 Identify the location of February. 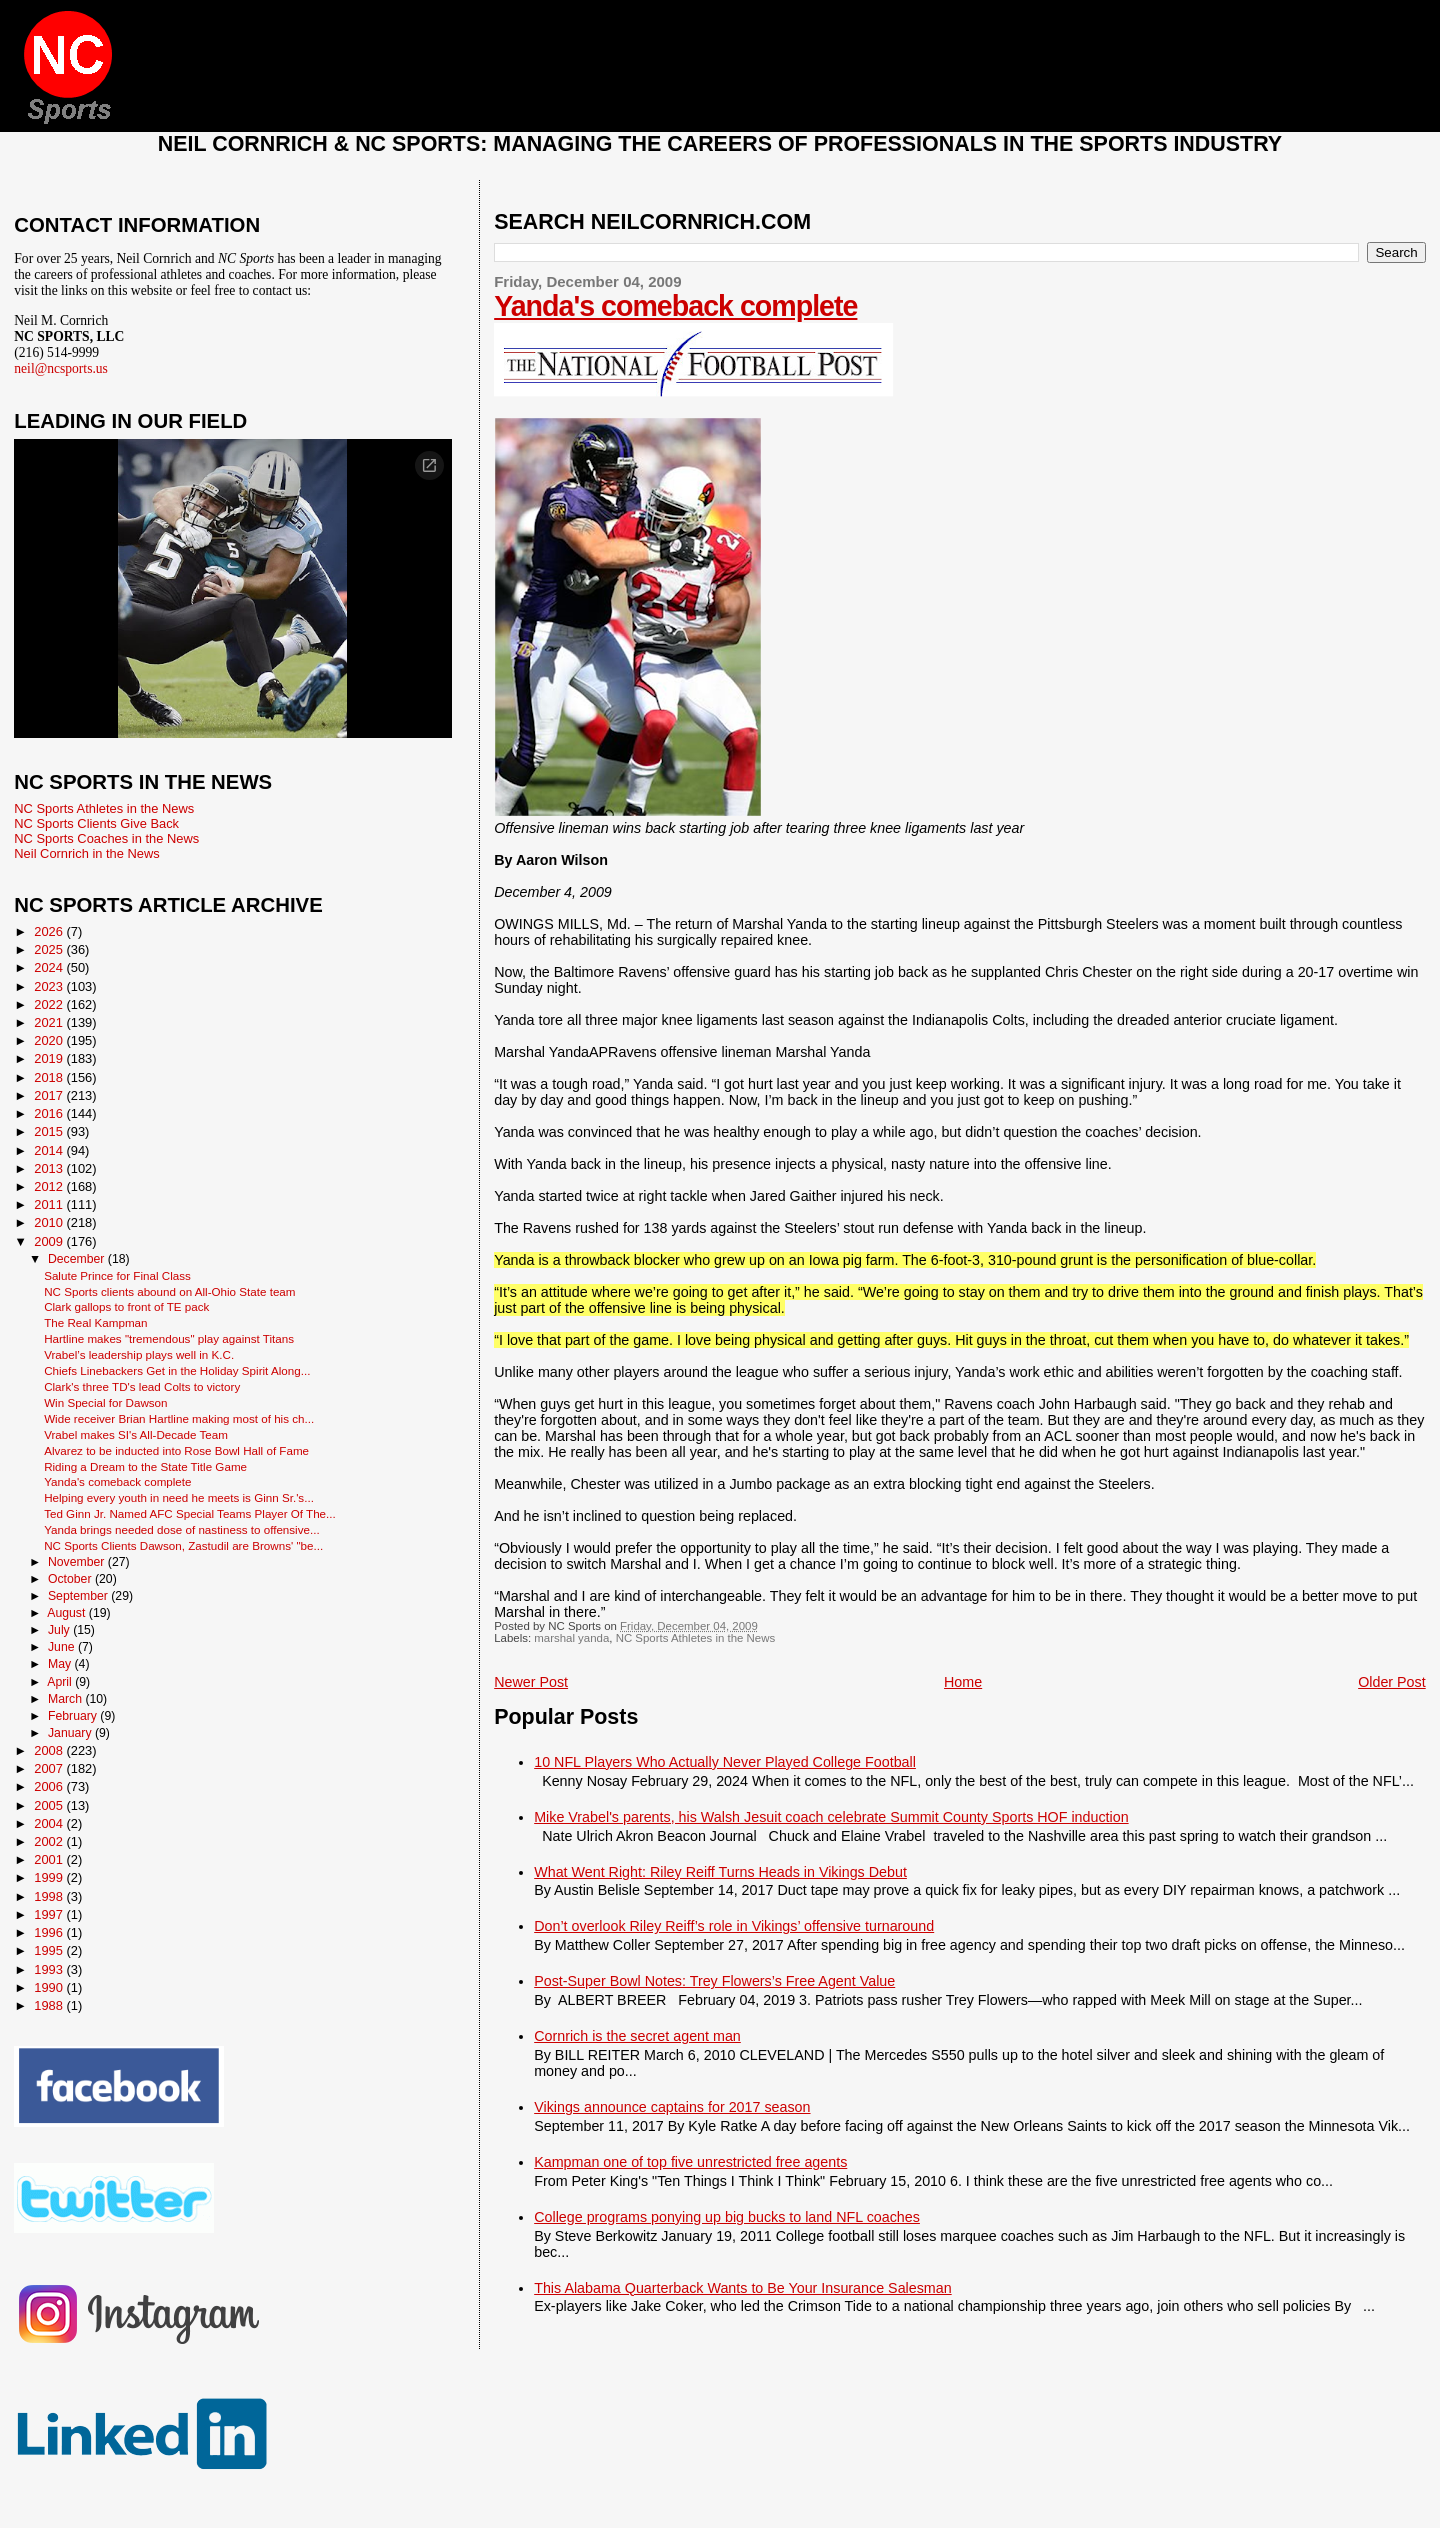
(74, 1716).